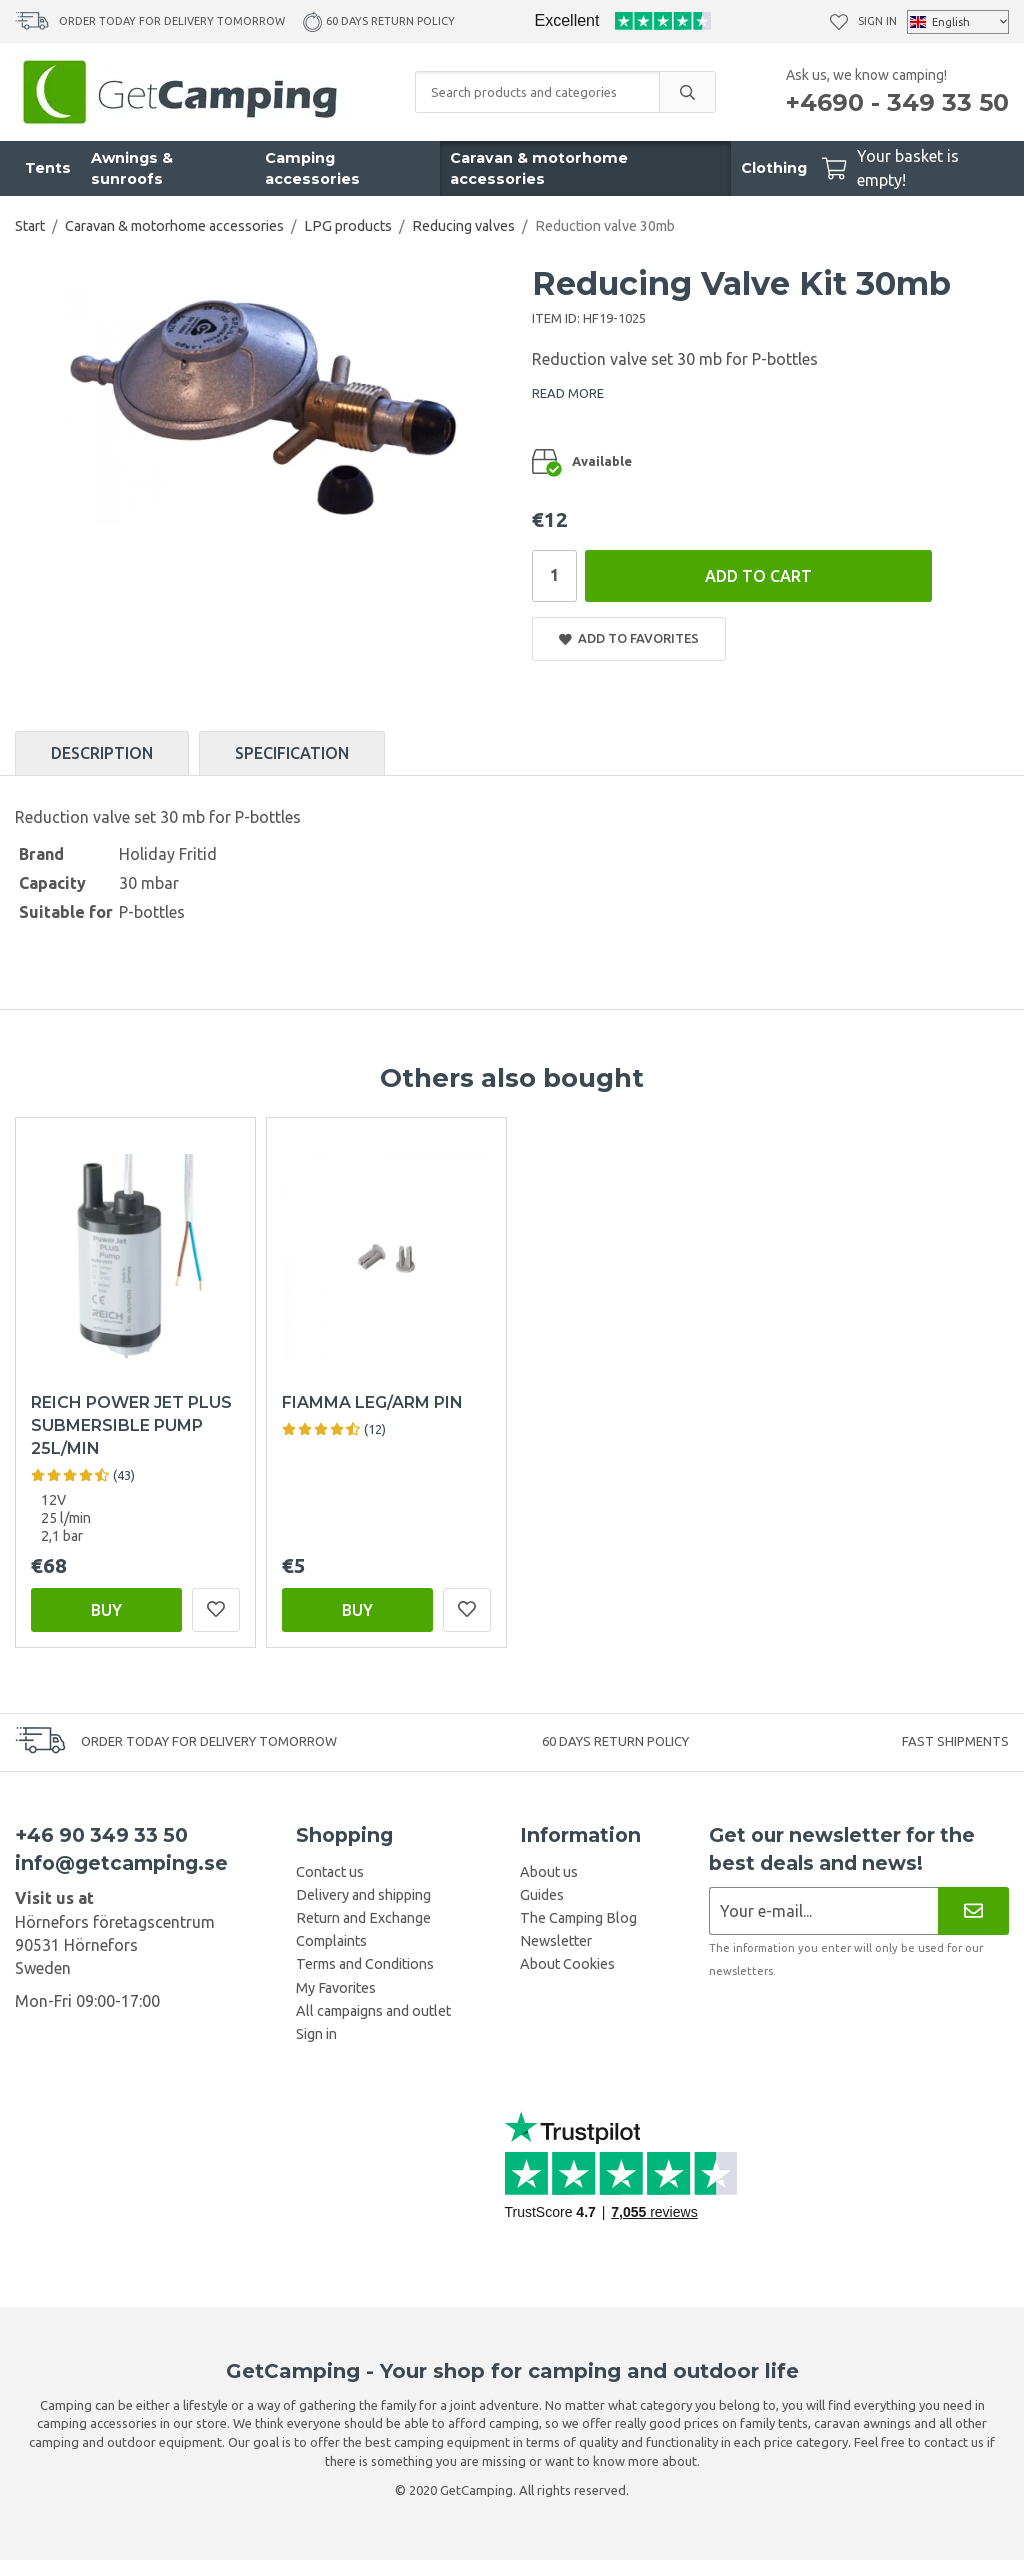  I want to click on Contact us, so click(330, 1872).